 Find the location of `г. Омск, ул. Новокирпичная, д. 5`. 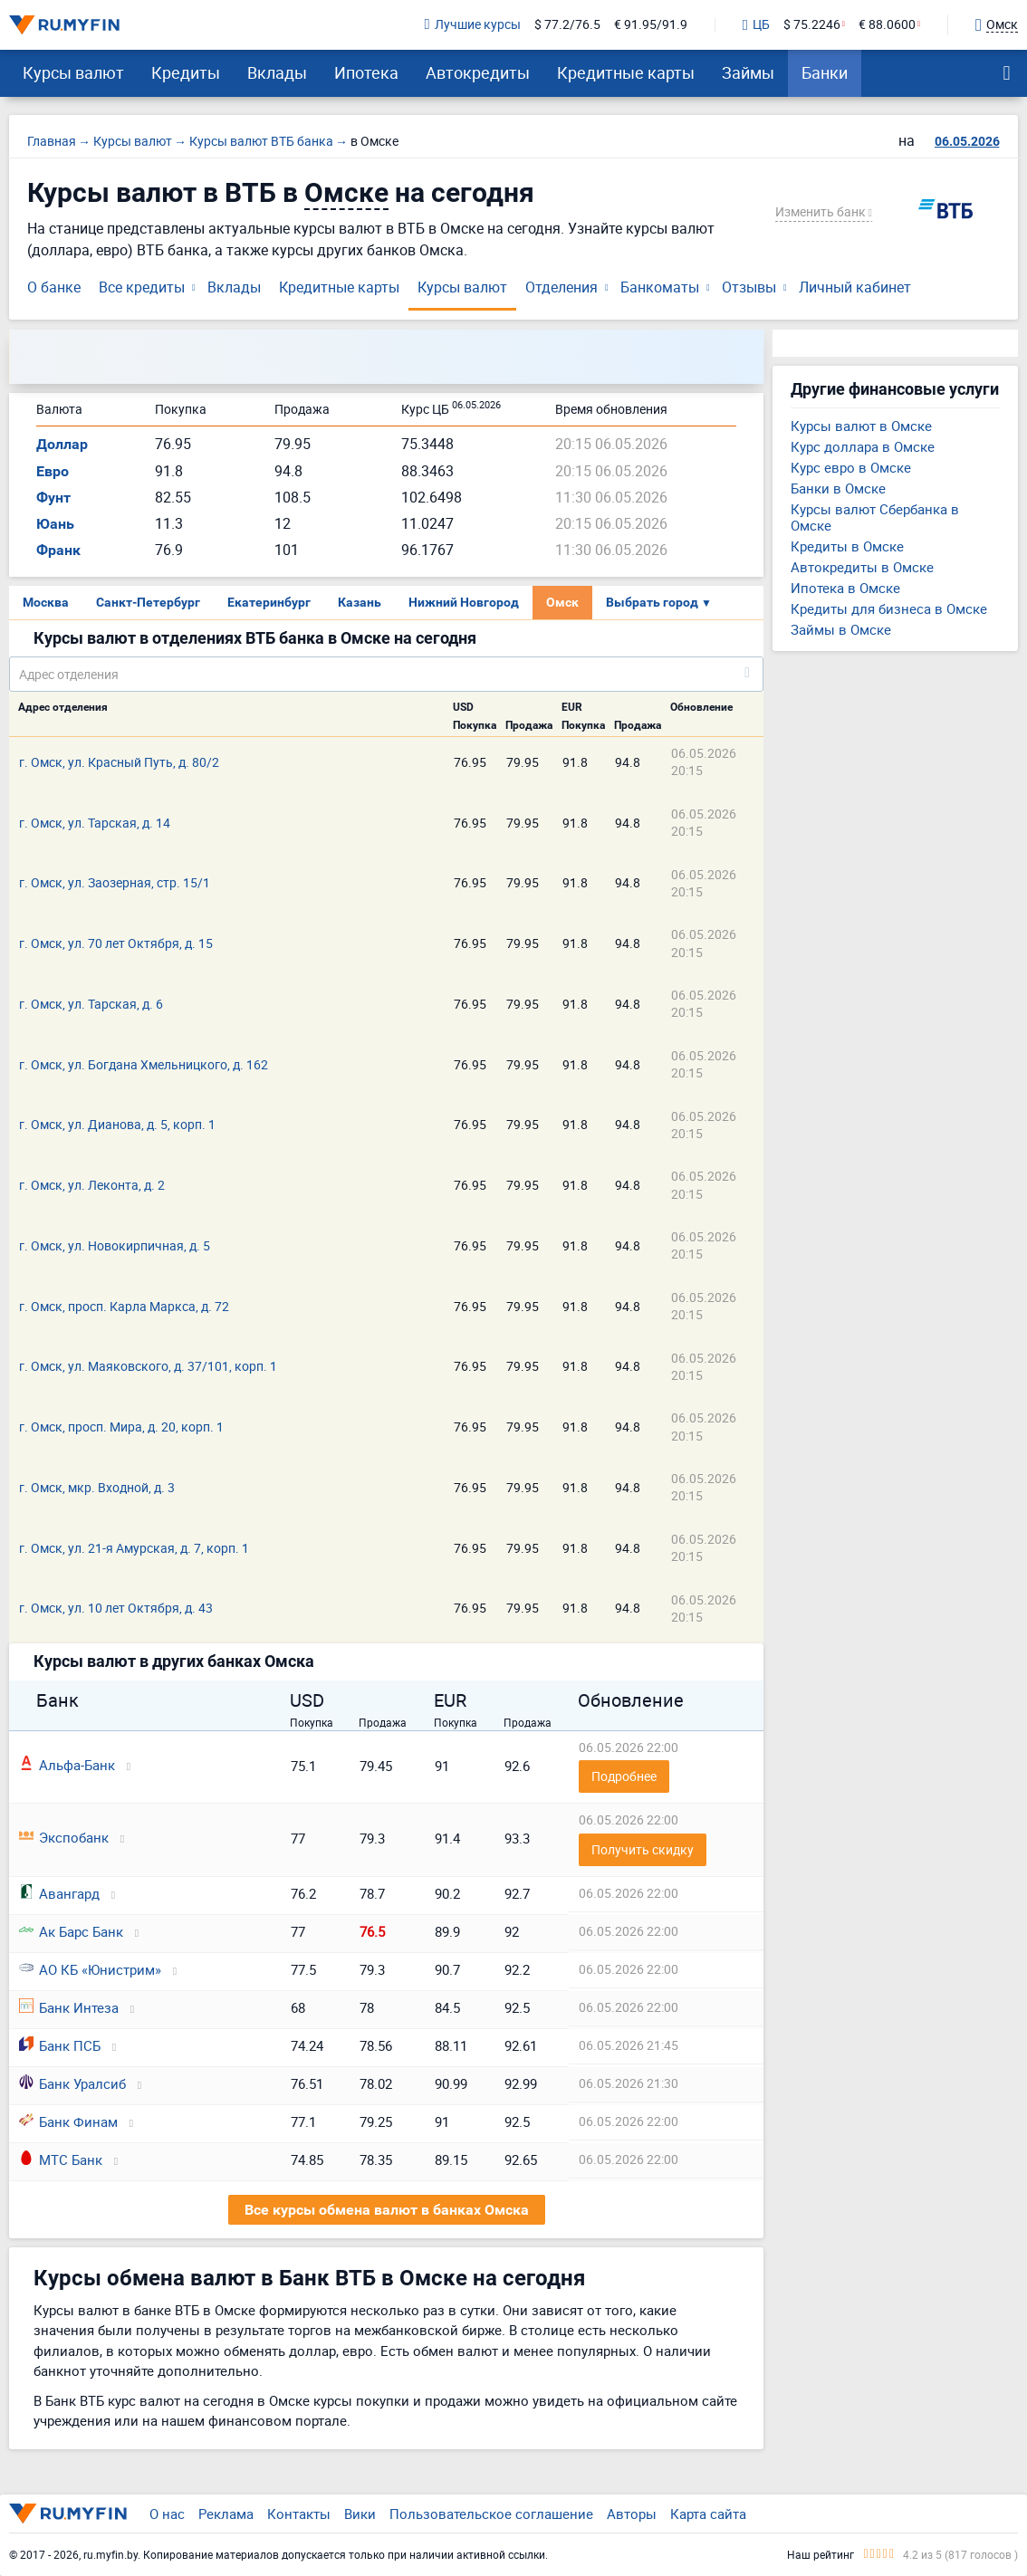

г. Омск, ул. Новокирпичная, д. 5 is located at coordinates (114, 1245).